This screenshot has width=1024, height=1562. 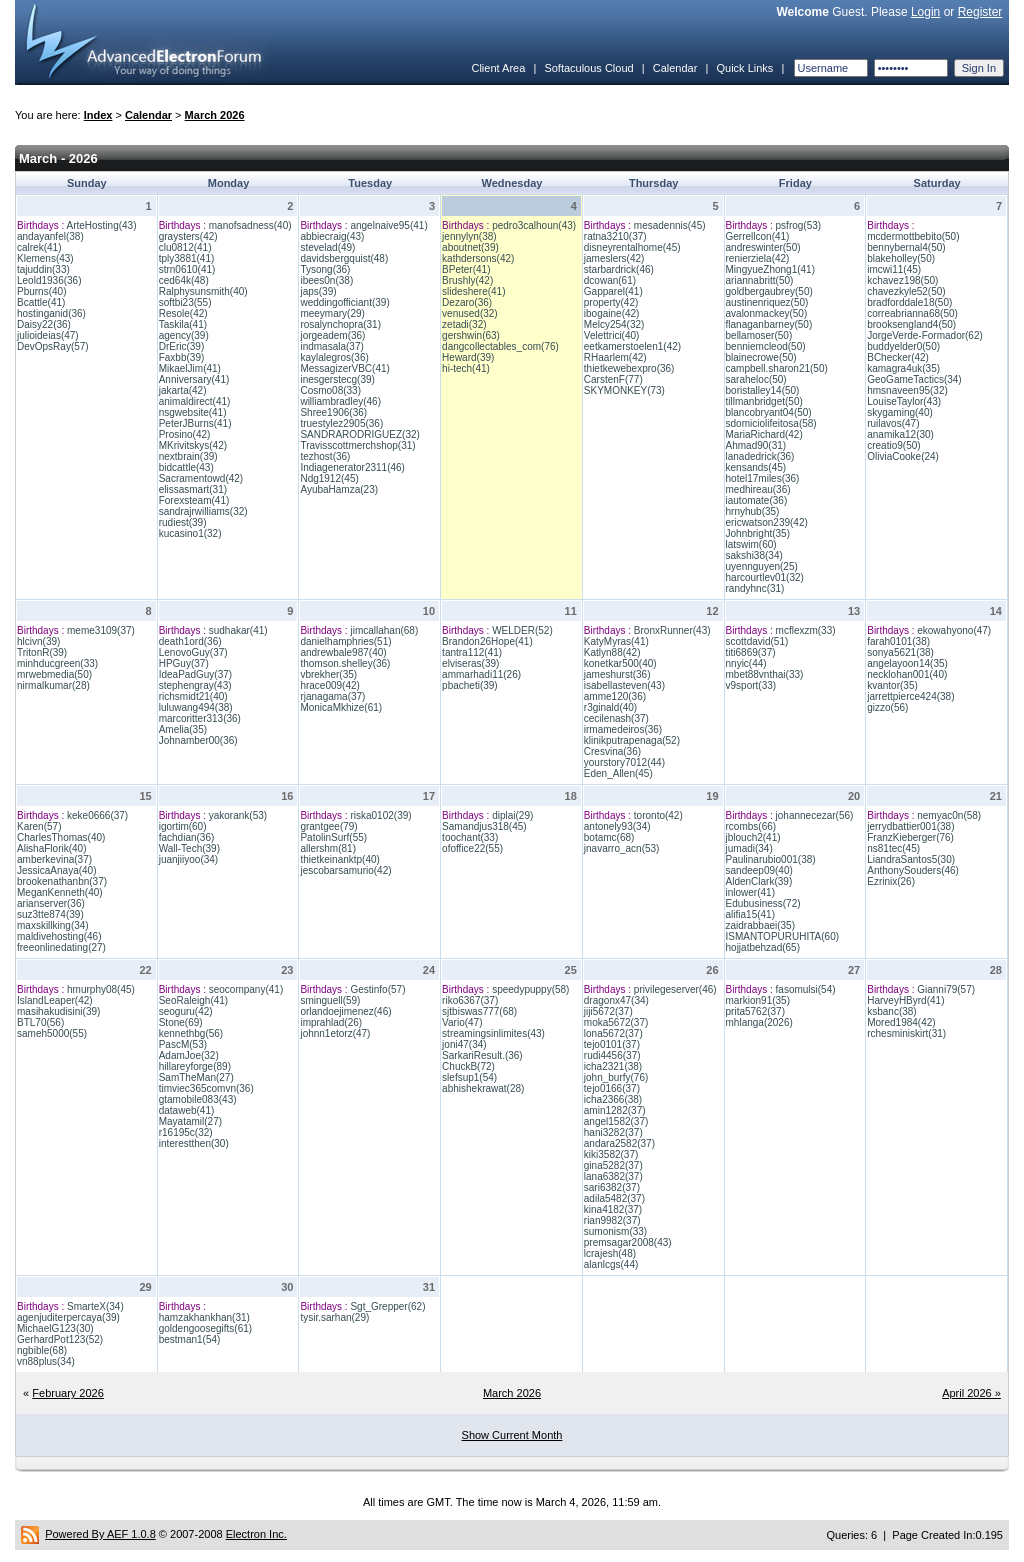 I want to click on ArteHosting(43), so click(x=101, y=225).